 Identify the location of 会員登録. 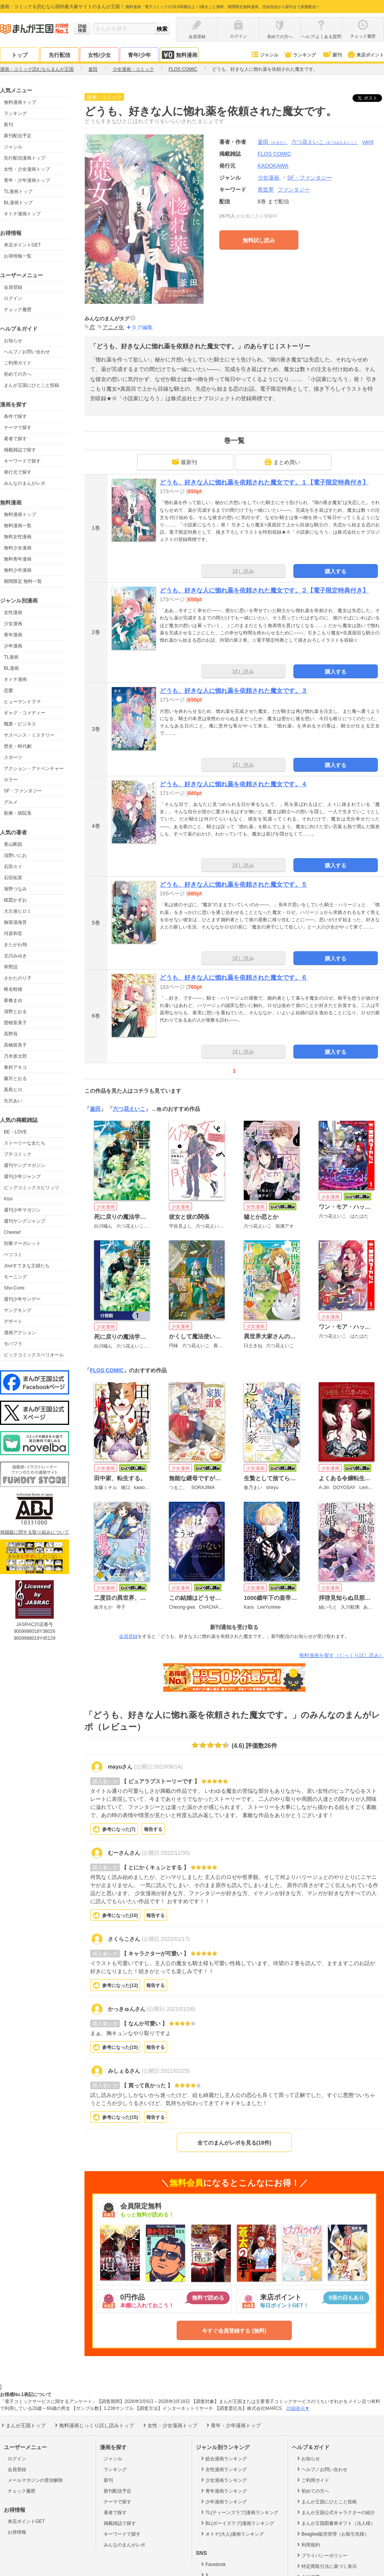
(13, 287).